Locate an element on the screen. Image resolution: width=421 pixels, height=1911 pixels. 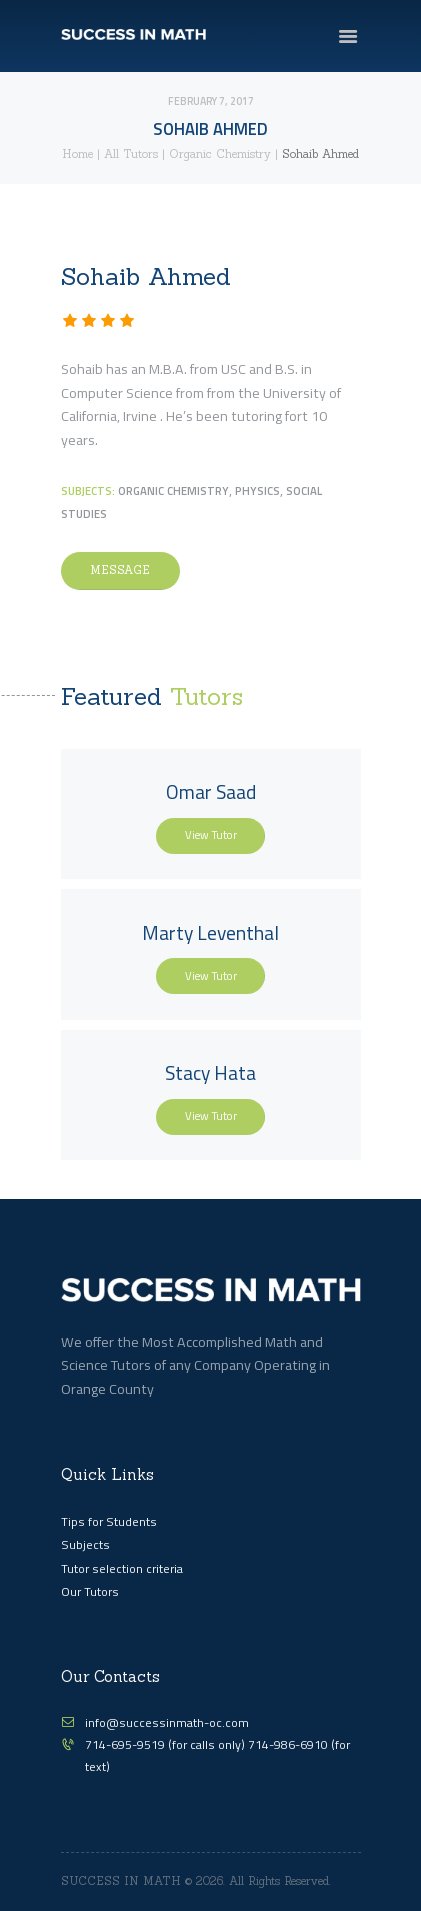
View Tutor is located at coordinates (211, 834).